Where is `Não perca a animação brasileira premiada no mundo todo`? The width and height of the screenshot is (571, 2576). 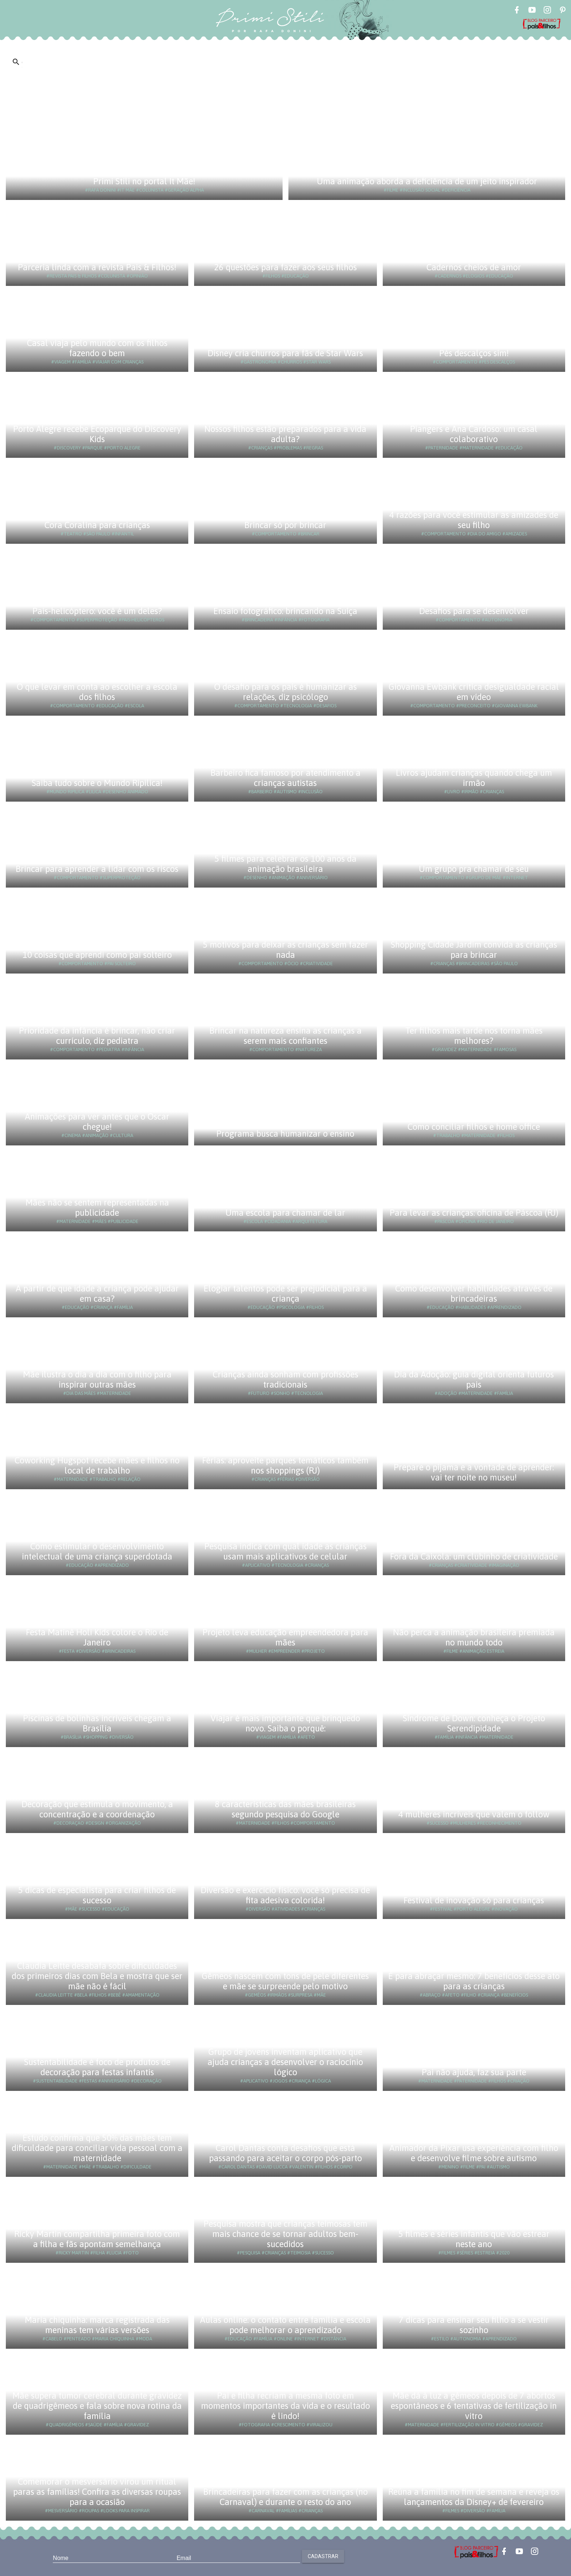
Não perca a animação brasileira premiada no mundo todo is located at coordinates (474, 1637).